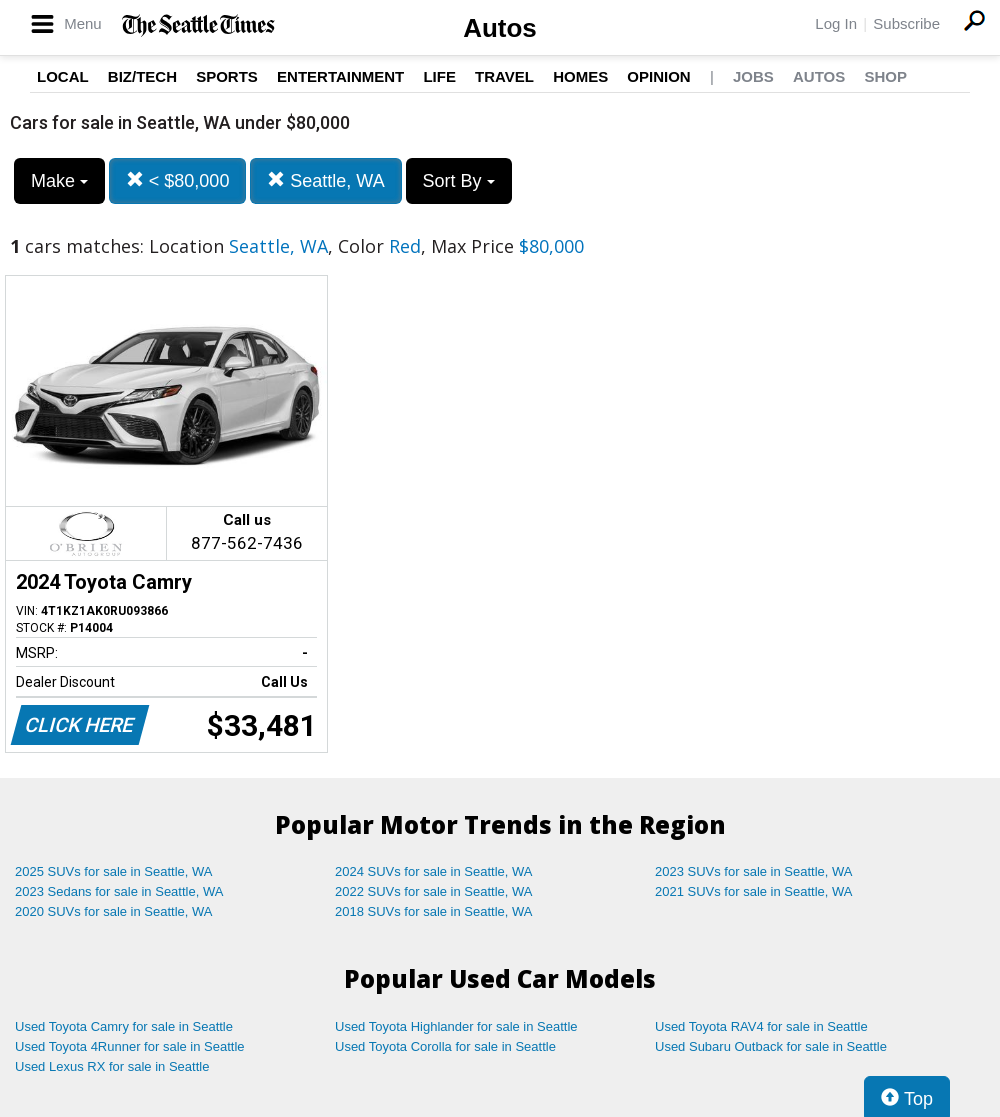  What do you see at coordinates (658, 76) in the screenshot?
I see `Opinion` at bounding box center [658, 76].